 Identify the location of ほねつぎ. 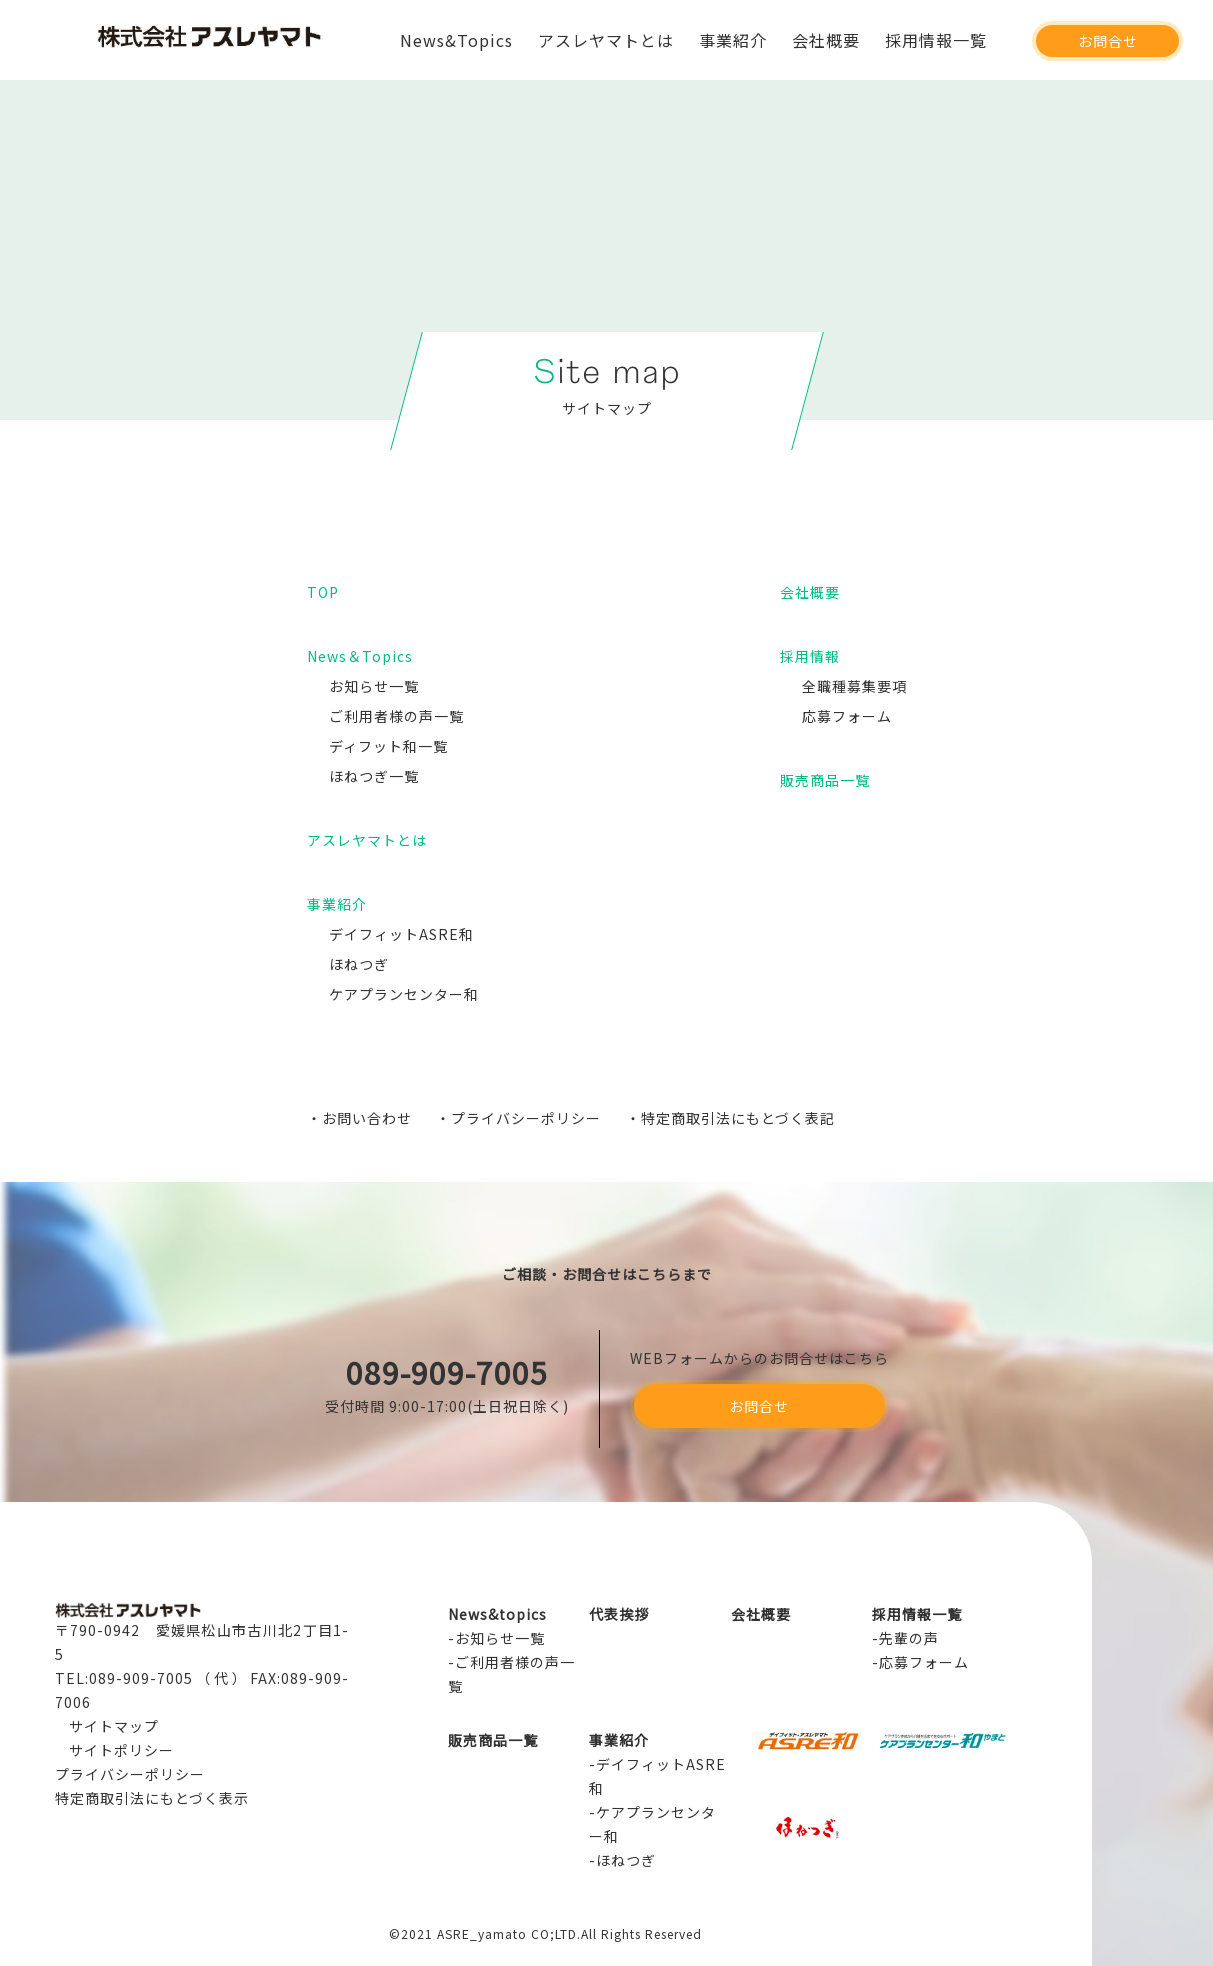
(359, 964).